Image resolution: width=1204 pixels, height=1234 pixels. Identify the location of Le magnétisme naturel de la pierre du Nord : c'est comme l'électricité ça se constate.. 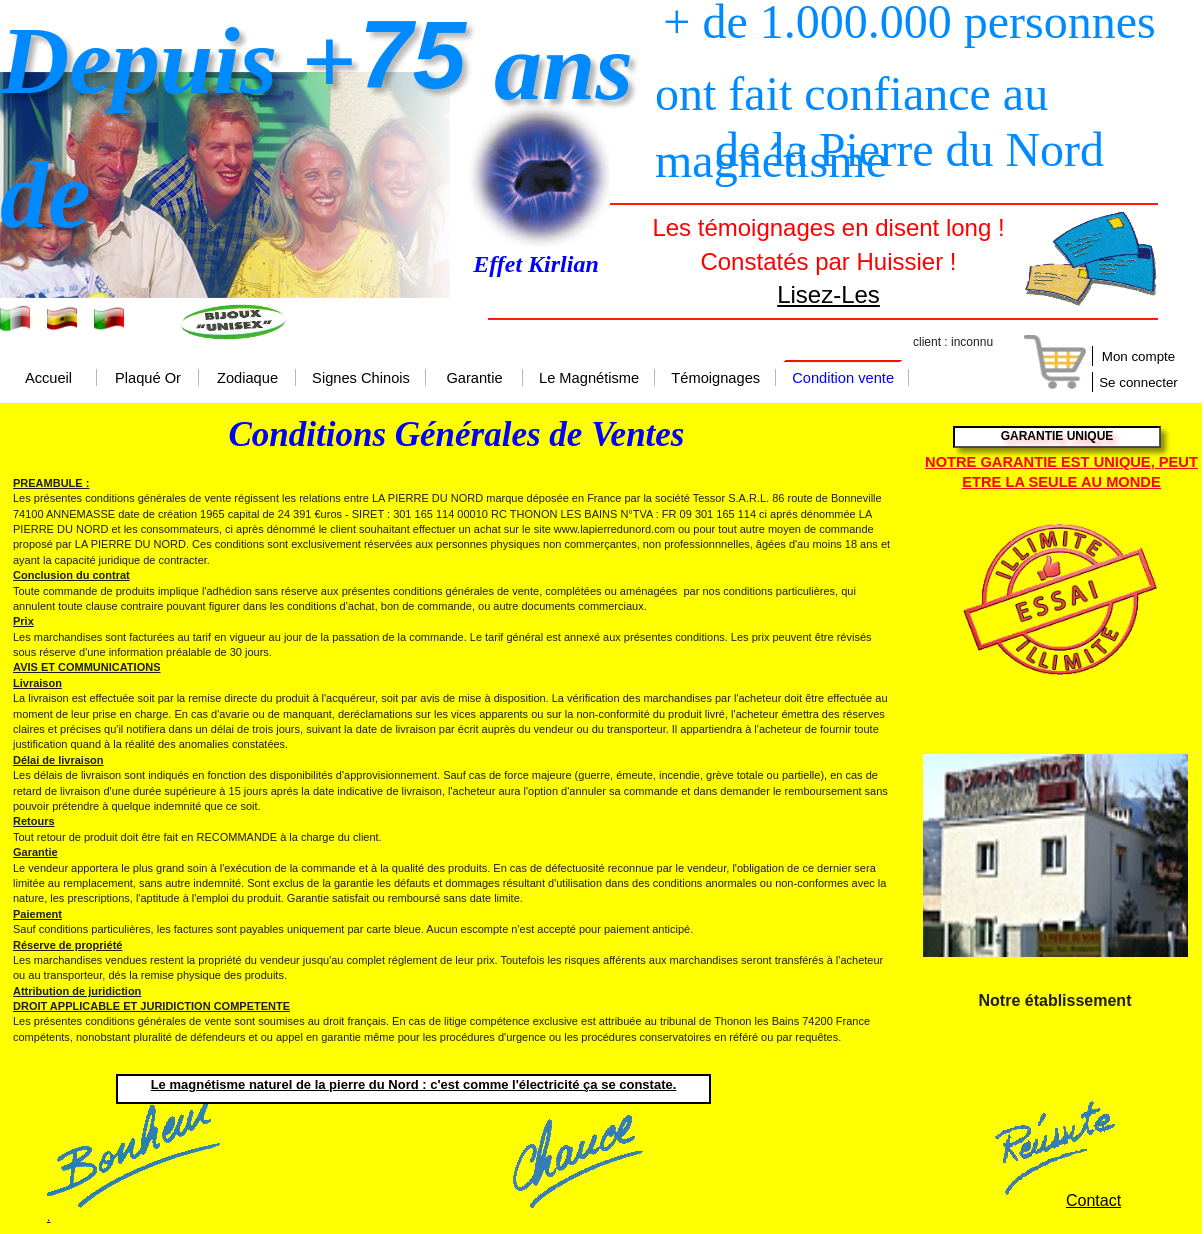
(414, 1084).